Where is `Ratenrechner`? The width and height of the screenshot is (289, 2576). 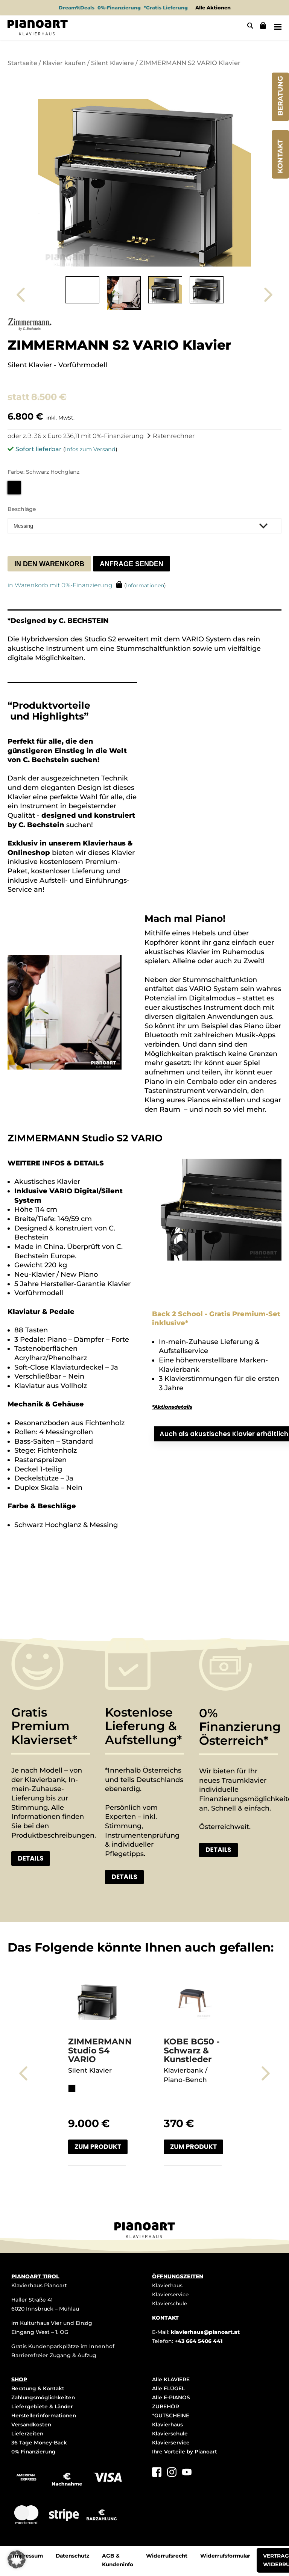 Ratenrechner is located at coordinates (174, 435).